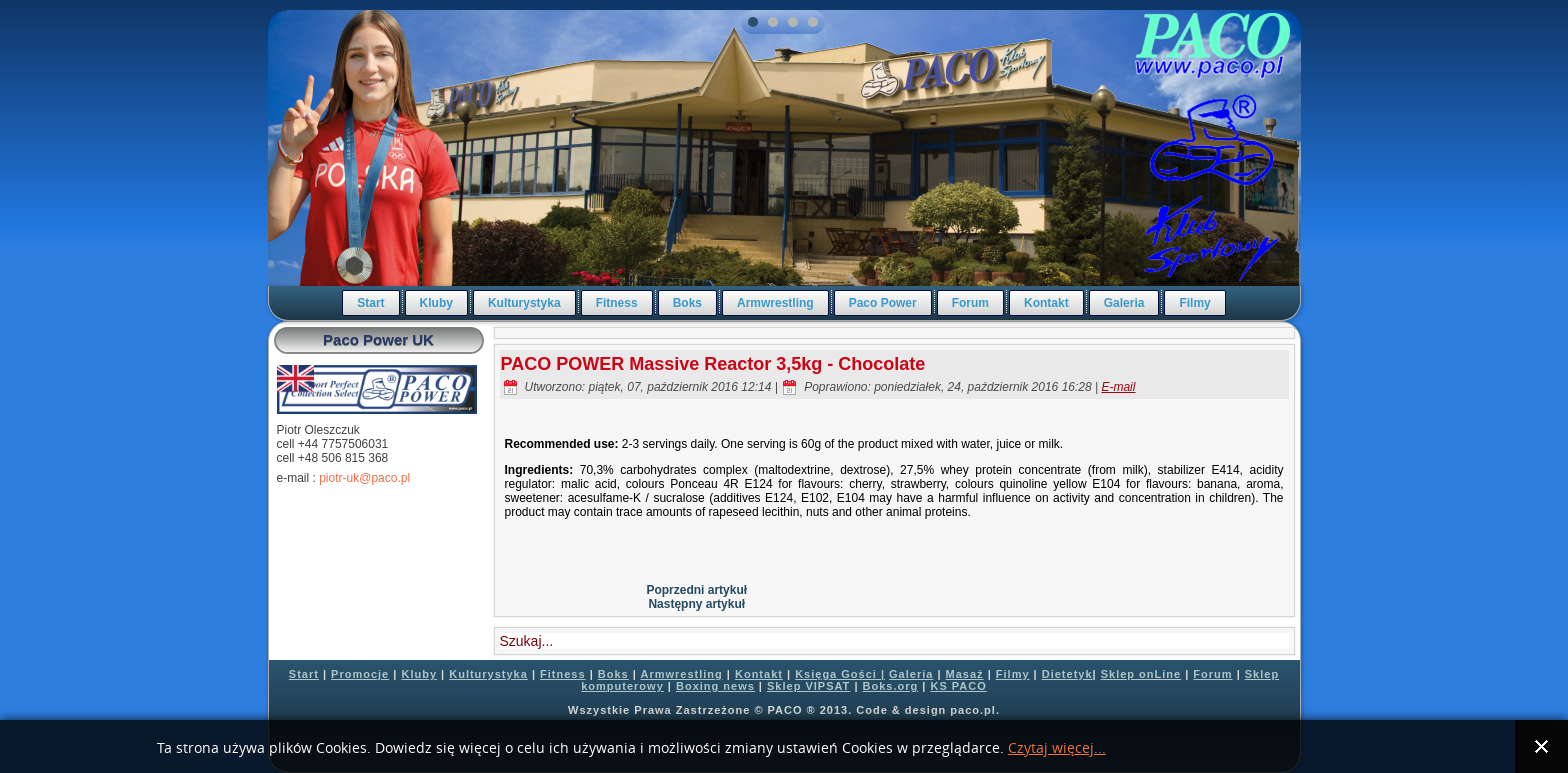 The width and height of the screenshot is (1568, 773). Describe the element at coordinates (958, 686) in the screenshot. I see `KS PACO` at that location.